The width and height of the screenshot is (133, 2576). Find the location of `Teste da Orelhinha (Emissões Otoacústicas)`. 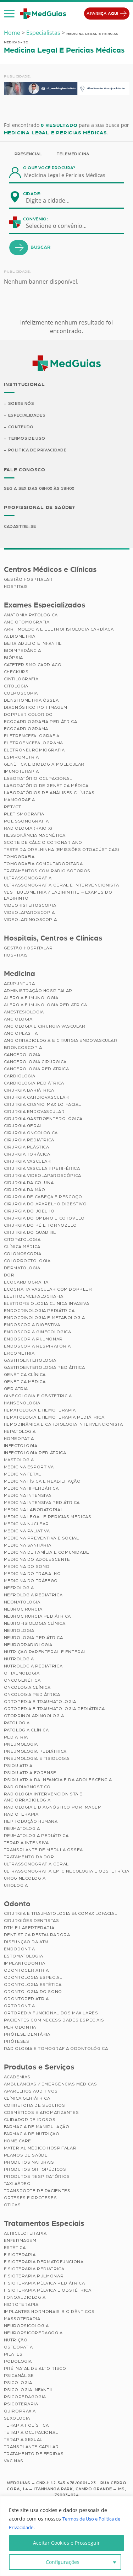

Teste da Orelhinha (Emissões Otoacústicas) is located at coordinates (62, 850).